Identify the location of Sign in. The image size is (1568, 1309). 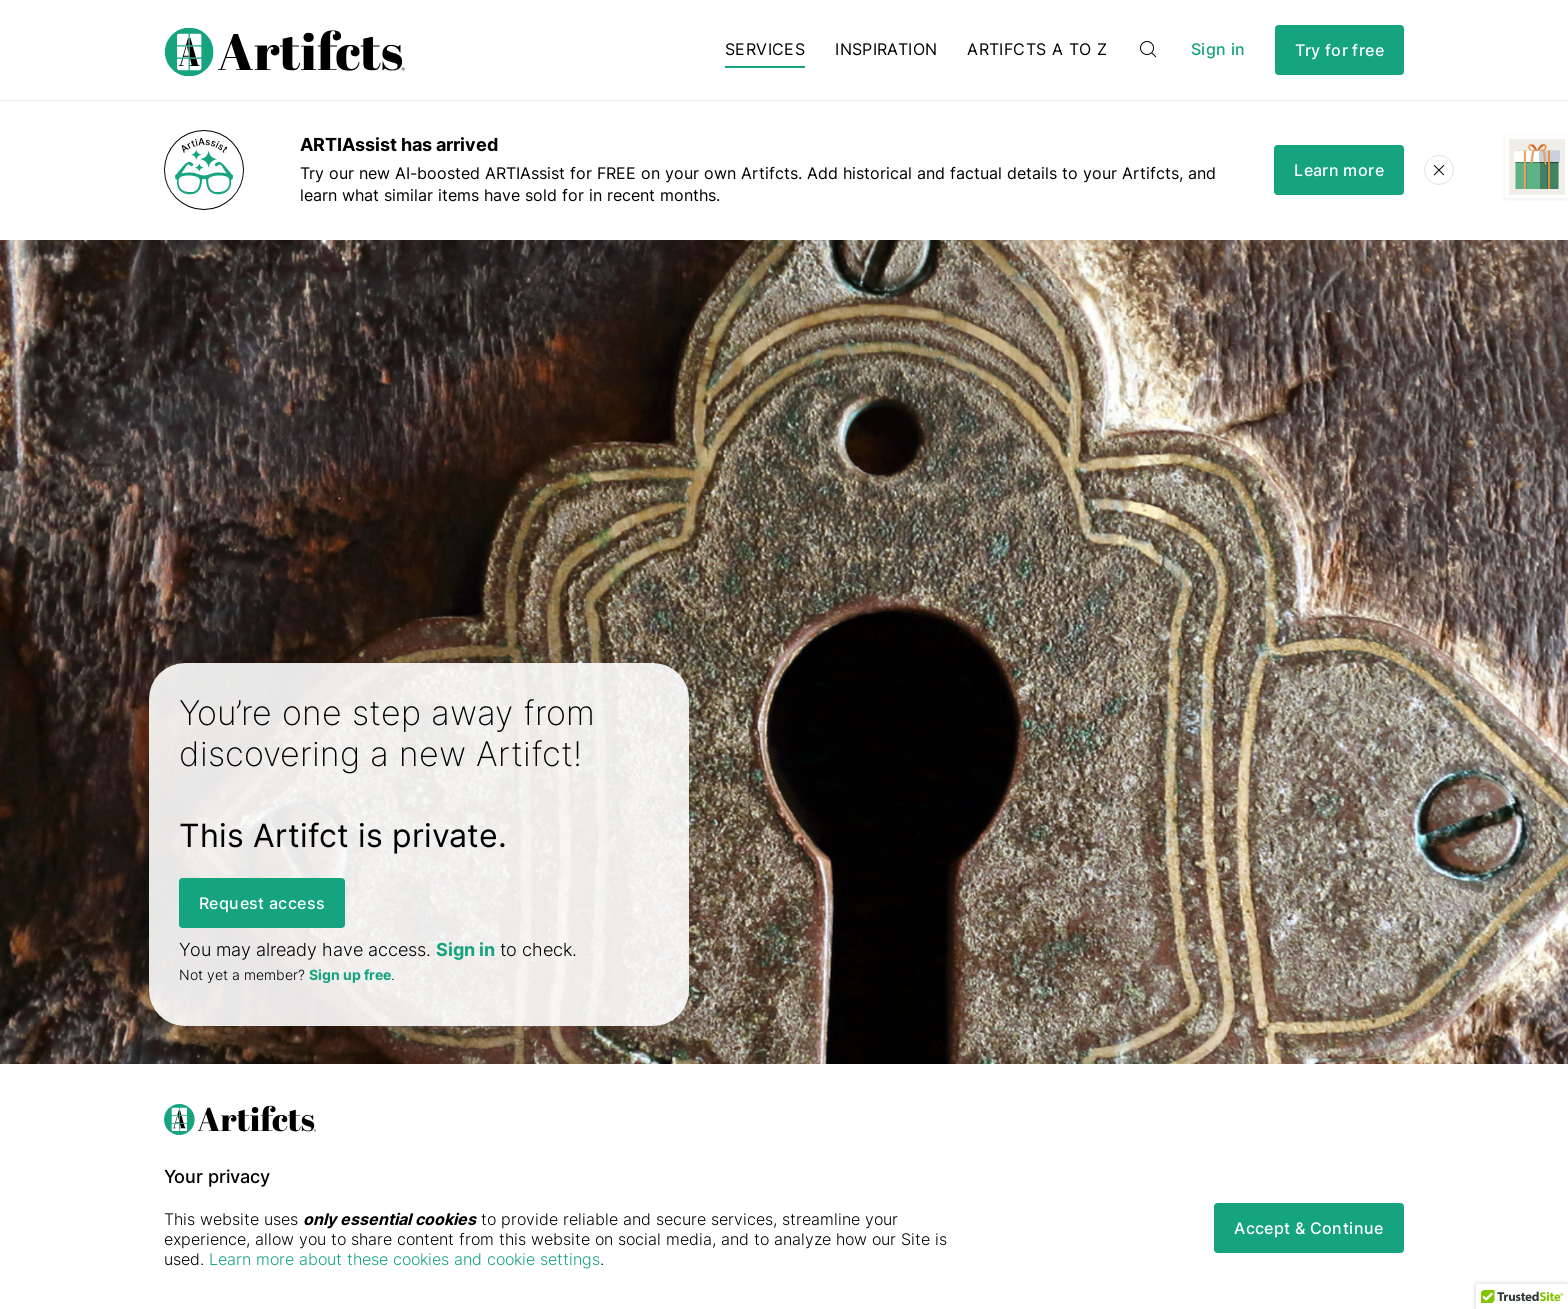
(1218, 49).